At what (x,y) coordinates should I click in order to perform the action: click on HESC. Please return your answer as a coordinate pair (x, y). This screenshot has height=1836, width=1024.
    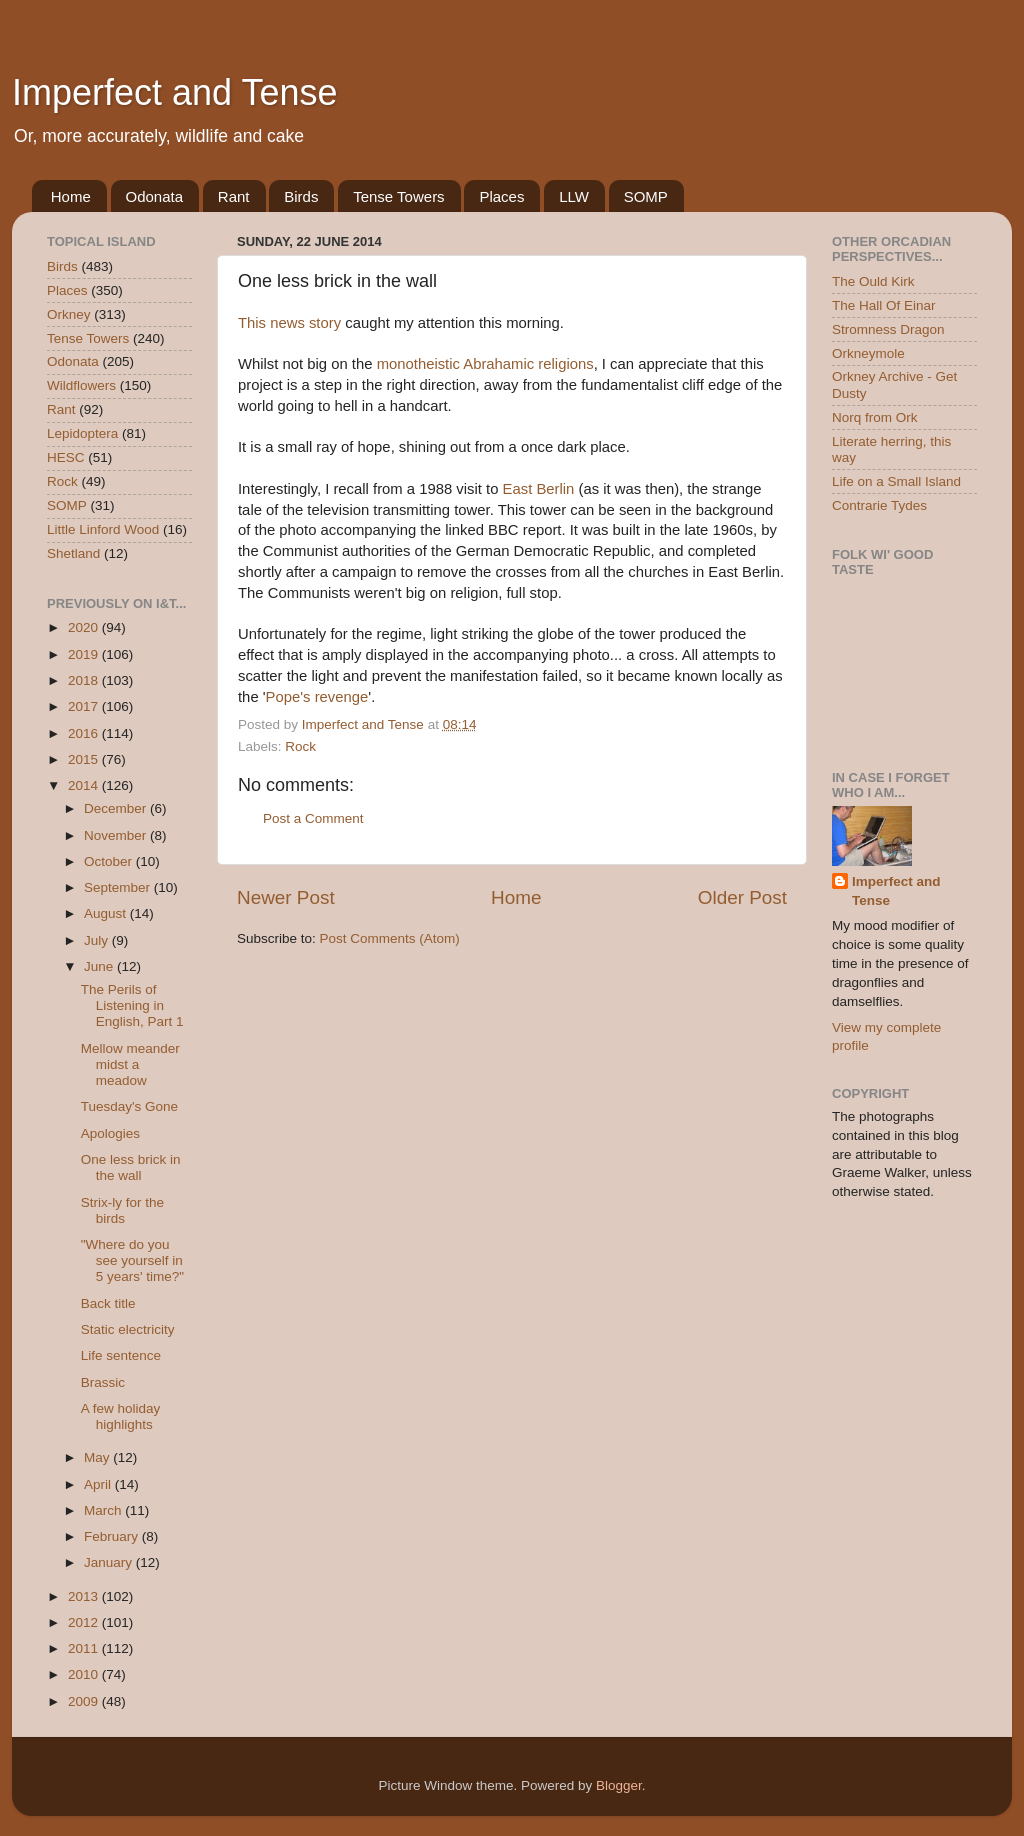
    Looking at the image, I should click on (66, 457).